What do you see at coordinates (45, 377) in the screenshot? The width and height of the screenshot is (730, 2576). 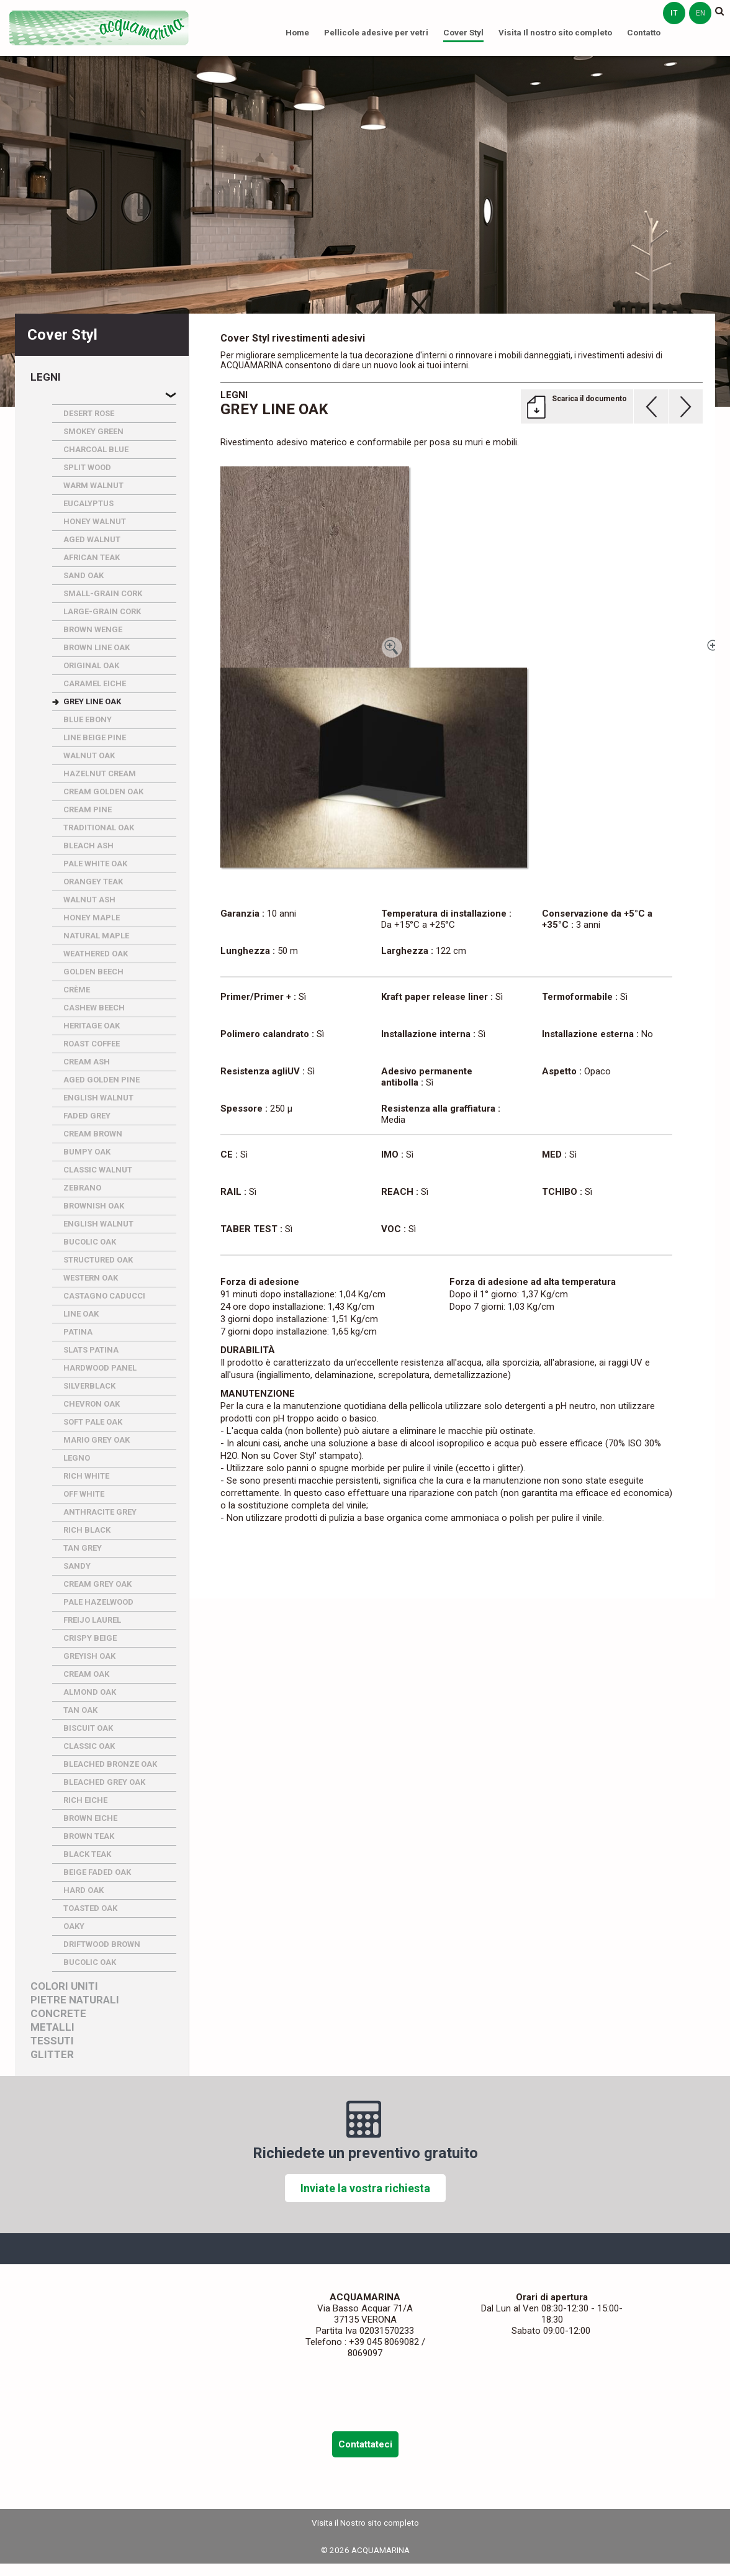 I see `Legni` at bounding box center [45, 377].